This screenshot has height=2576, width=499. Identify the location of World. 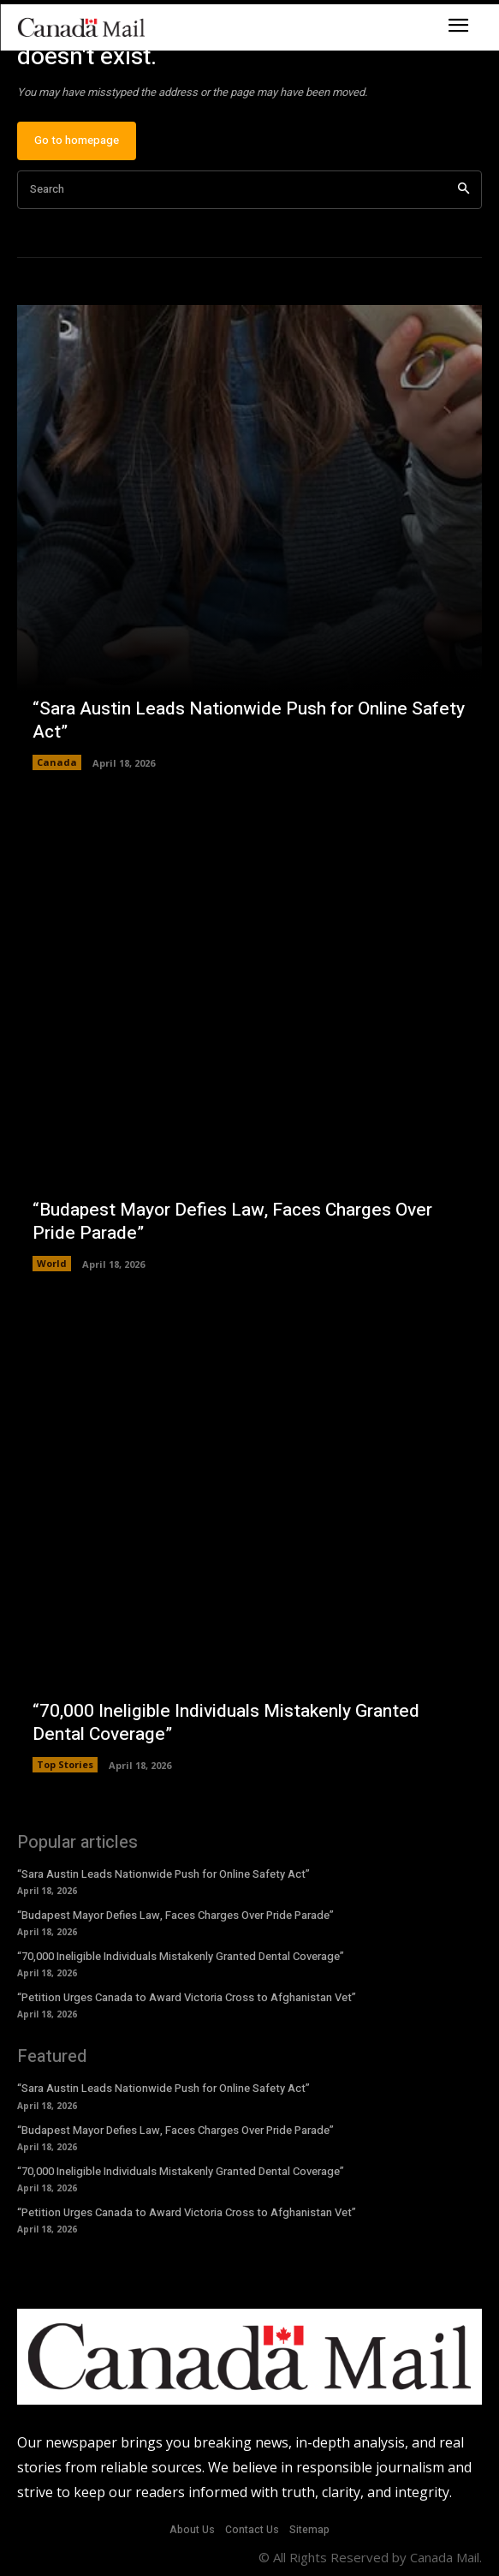
(52, 1263).